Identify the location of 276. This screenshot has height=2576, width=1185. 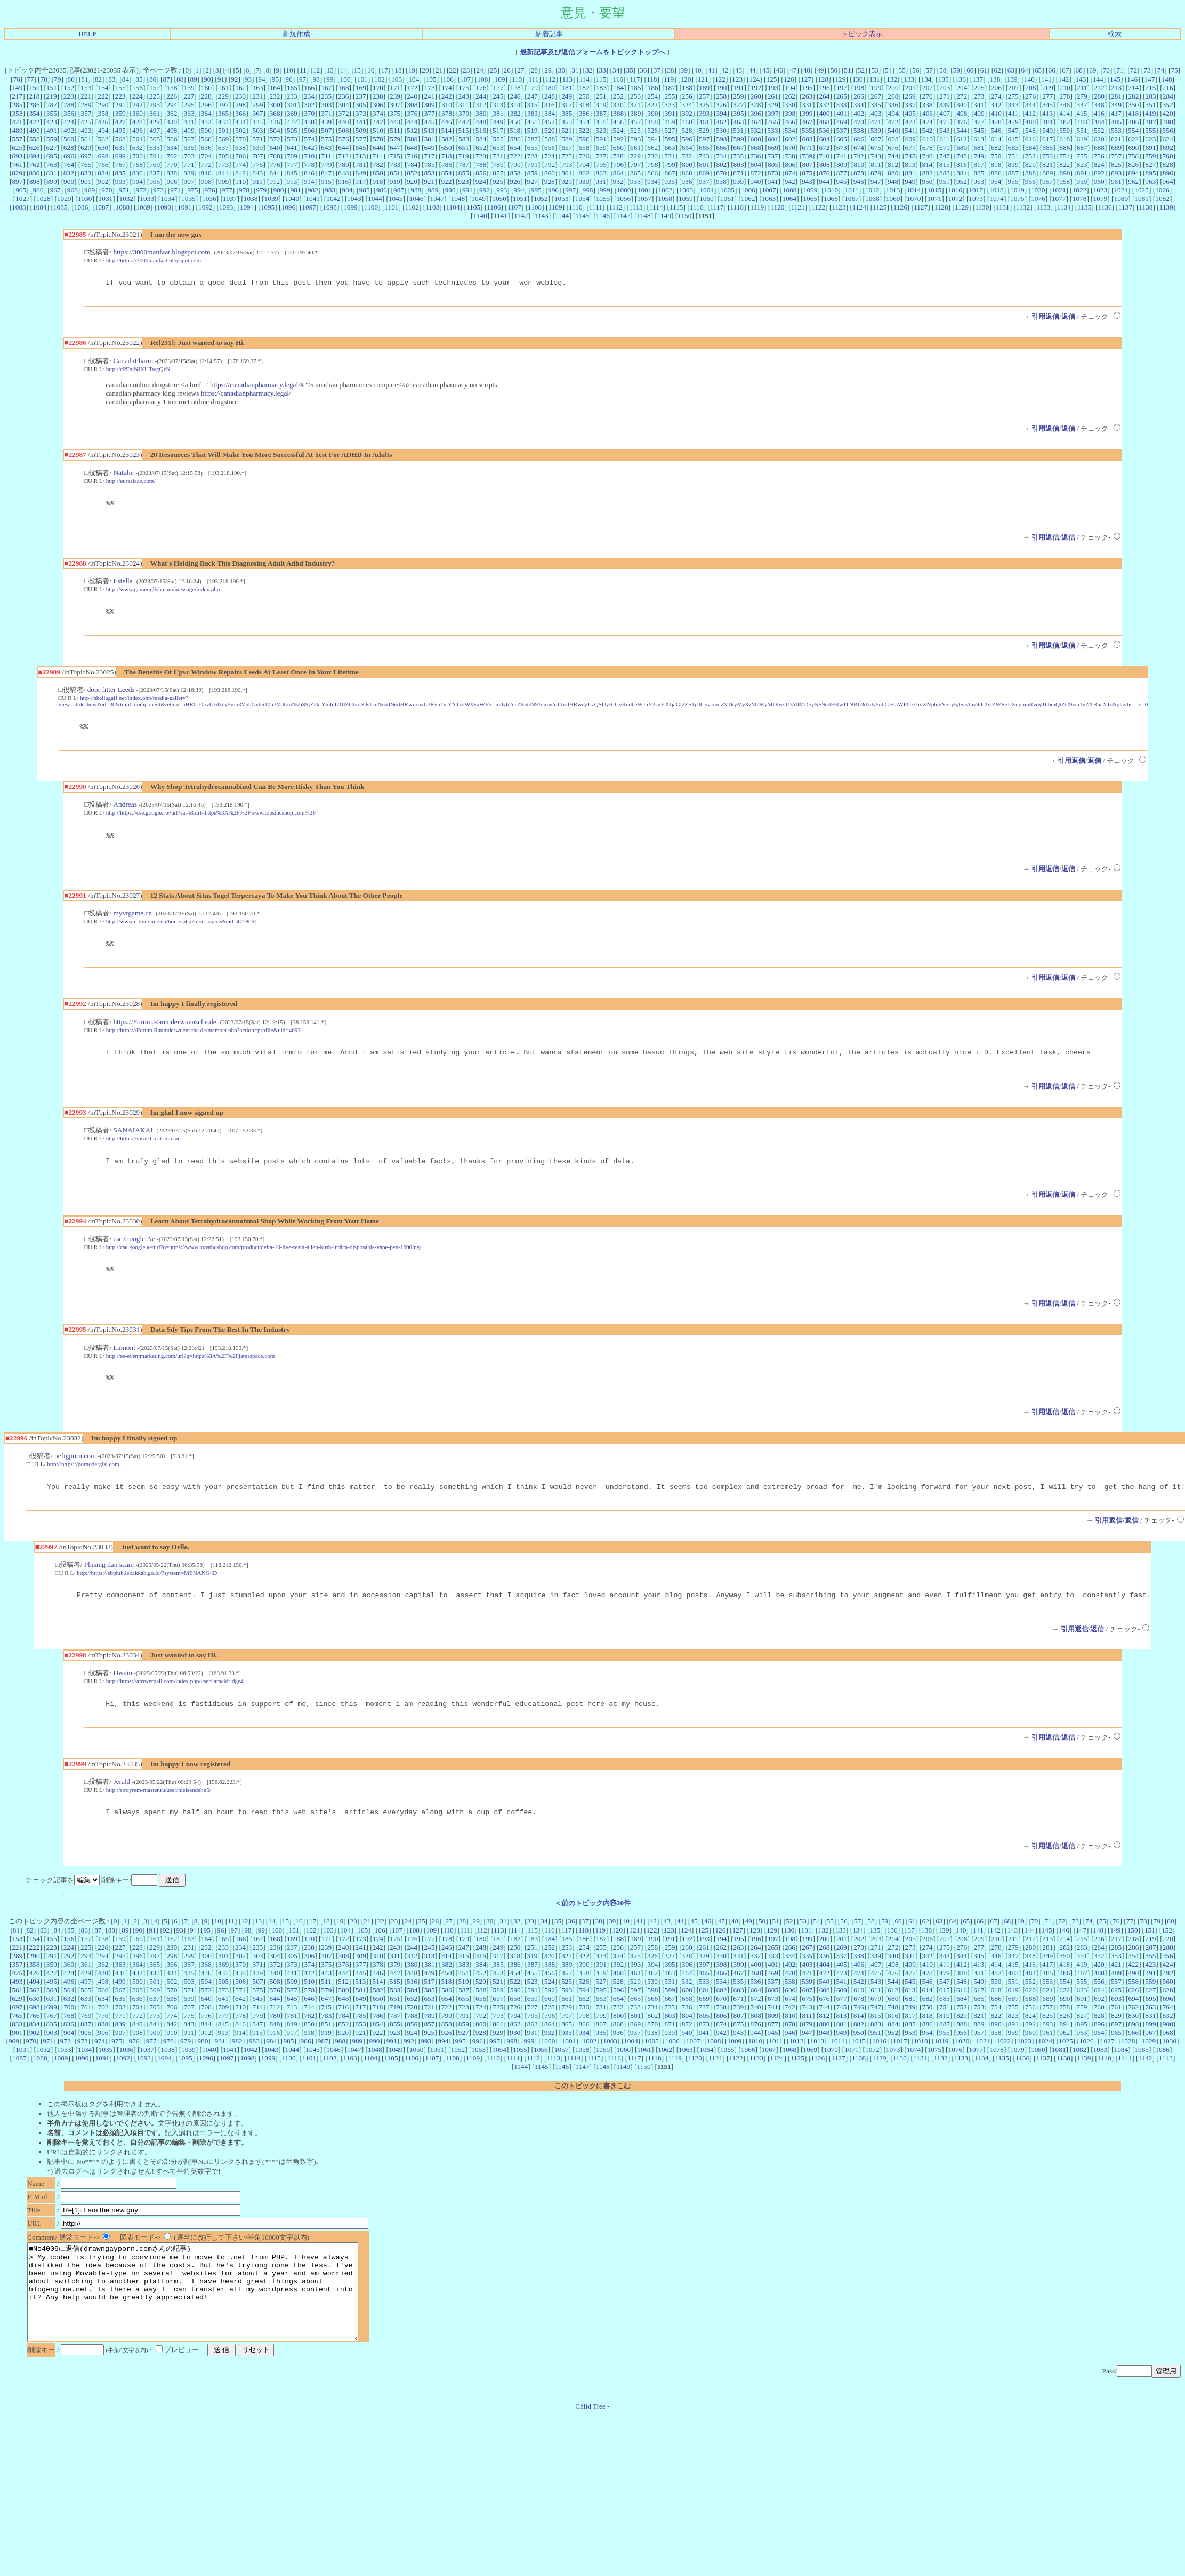
(1030, 96).